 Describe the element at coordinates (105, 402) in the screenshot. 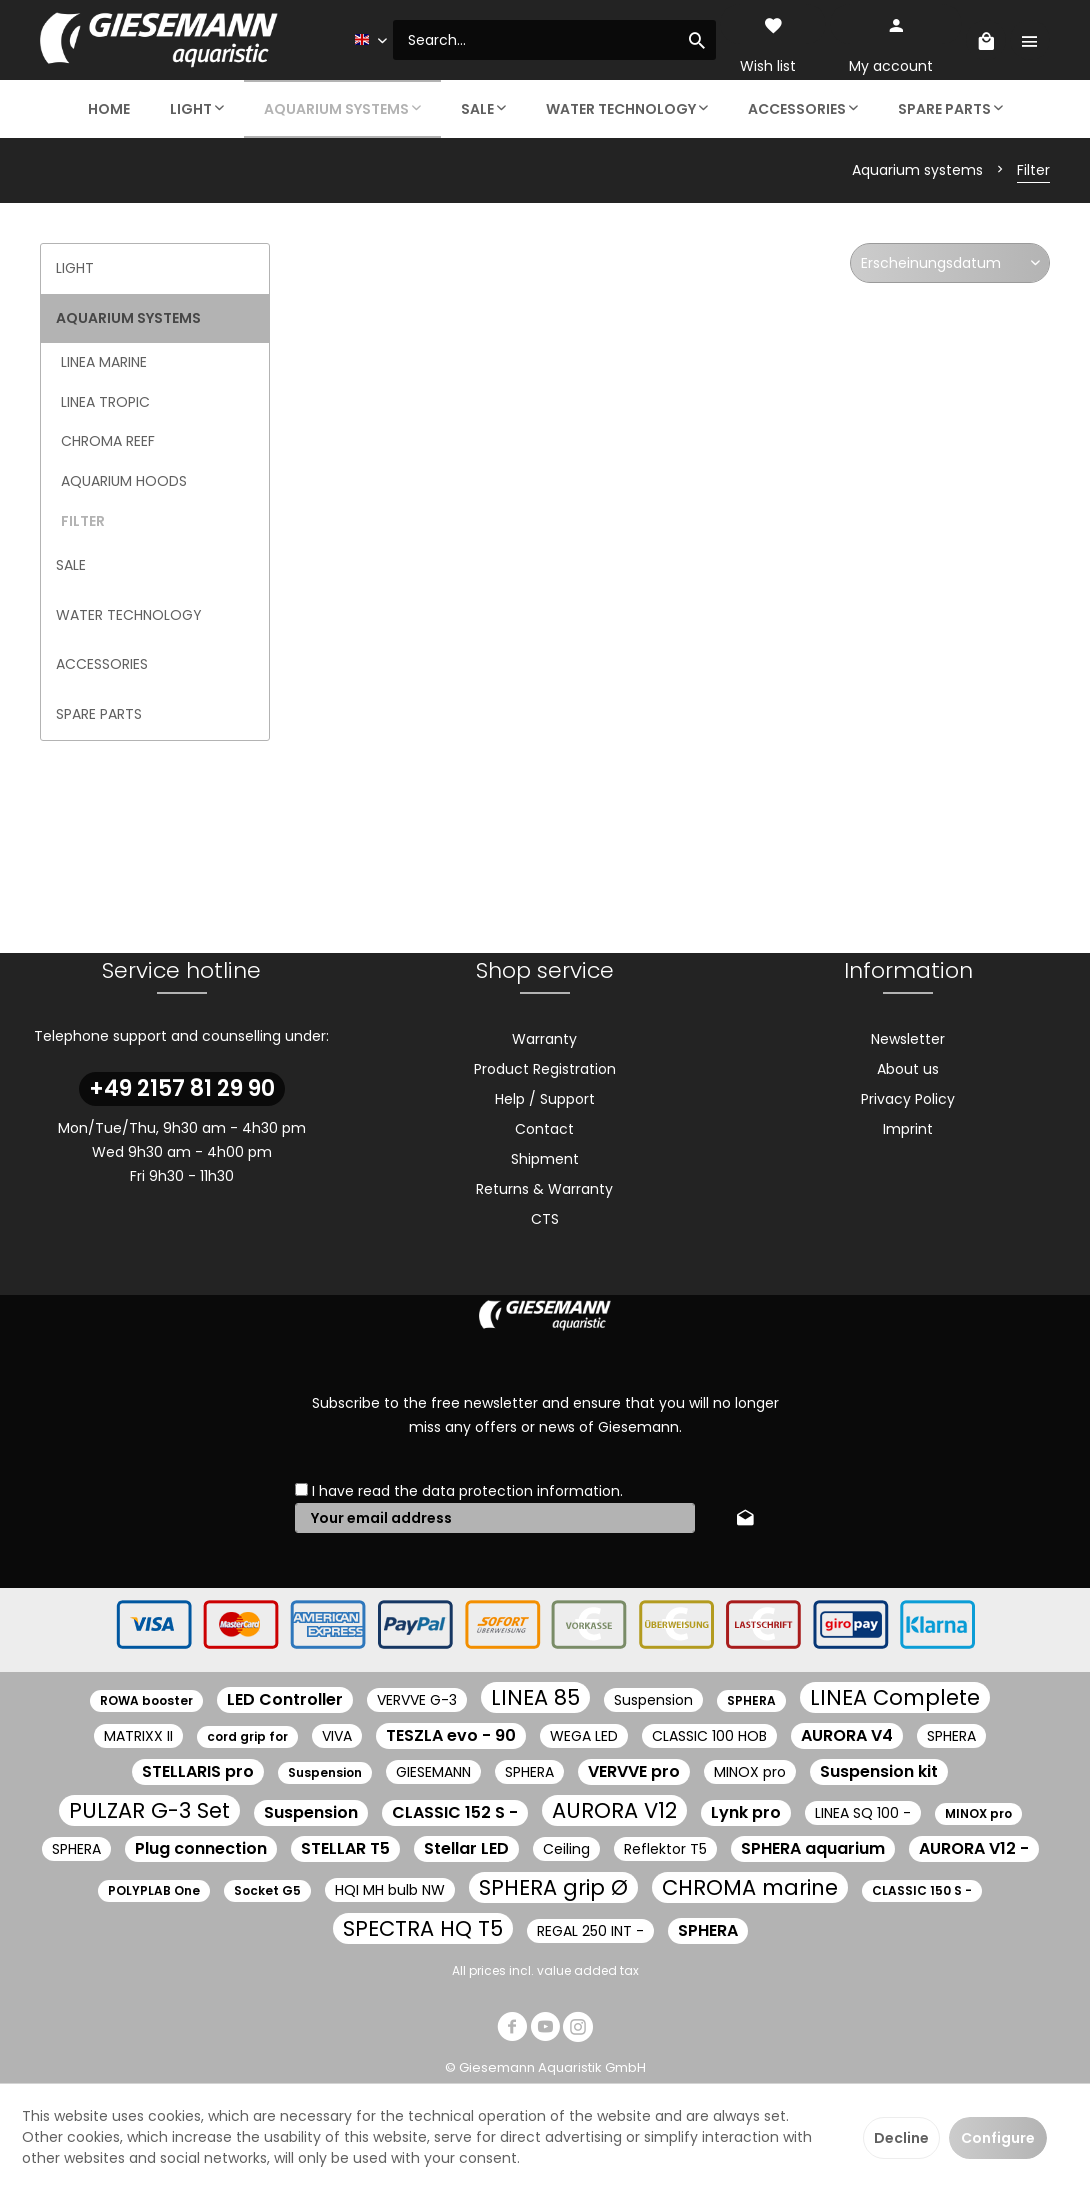

I see `LINEA tropic` at that location.